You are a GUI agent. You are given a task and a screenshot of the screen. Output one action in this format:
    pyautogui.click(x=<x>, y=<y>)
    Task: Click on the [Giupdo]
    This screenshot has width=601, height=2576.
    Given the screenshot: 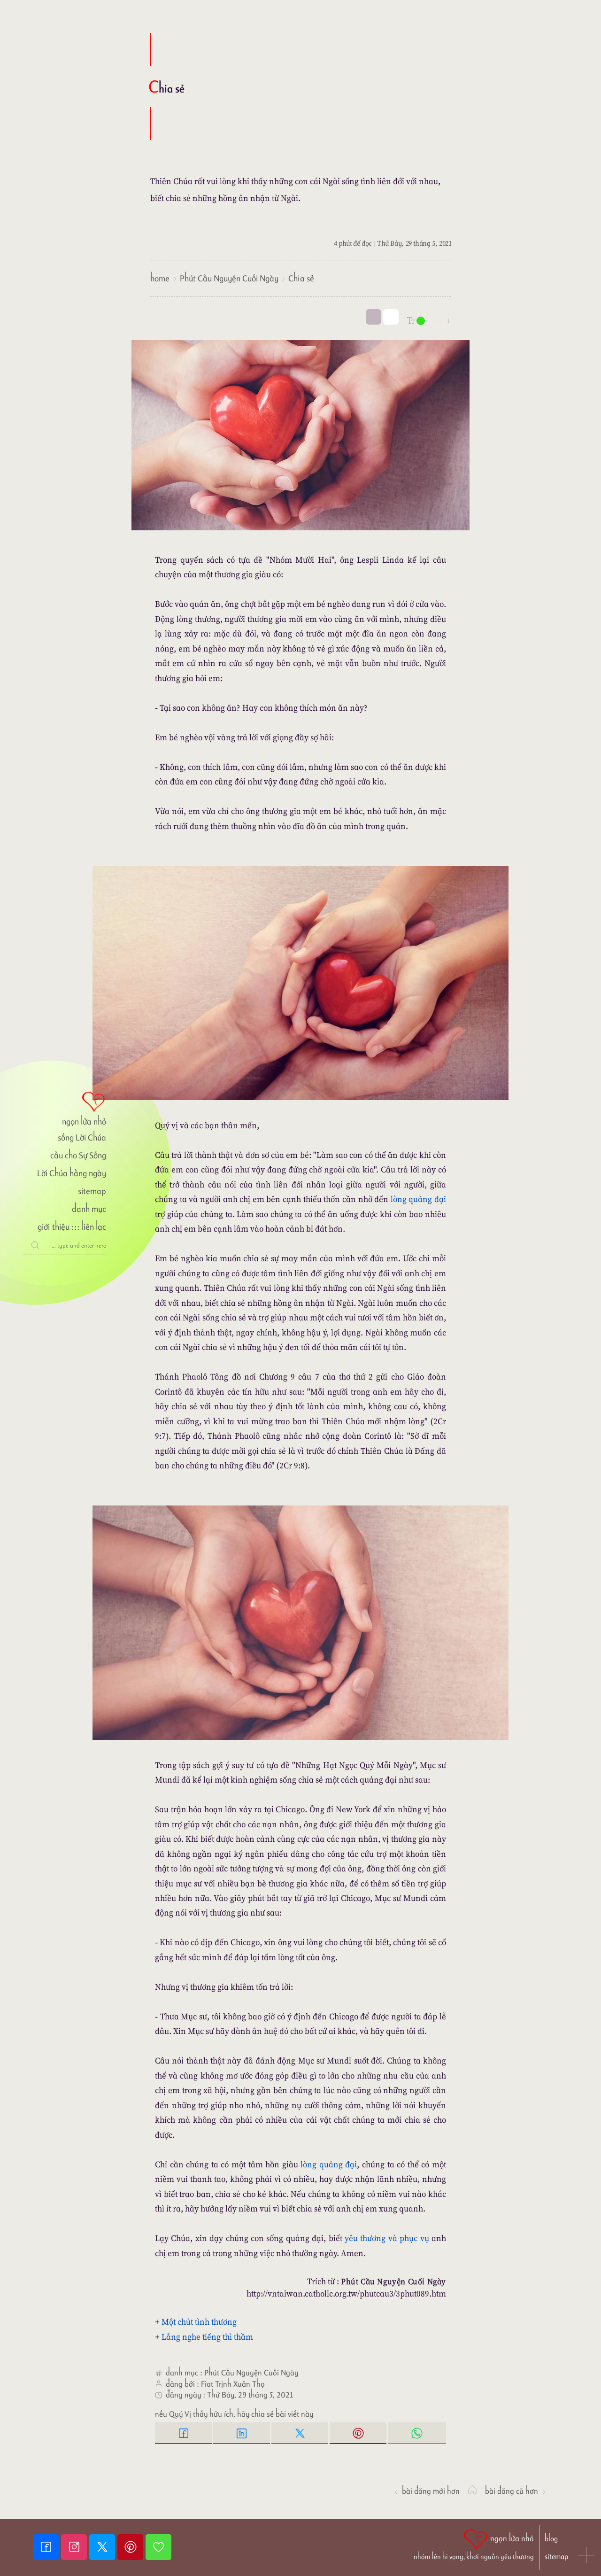 What is the action you would take?
    pyautogui.click(x=158, y=2547)
    